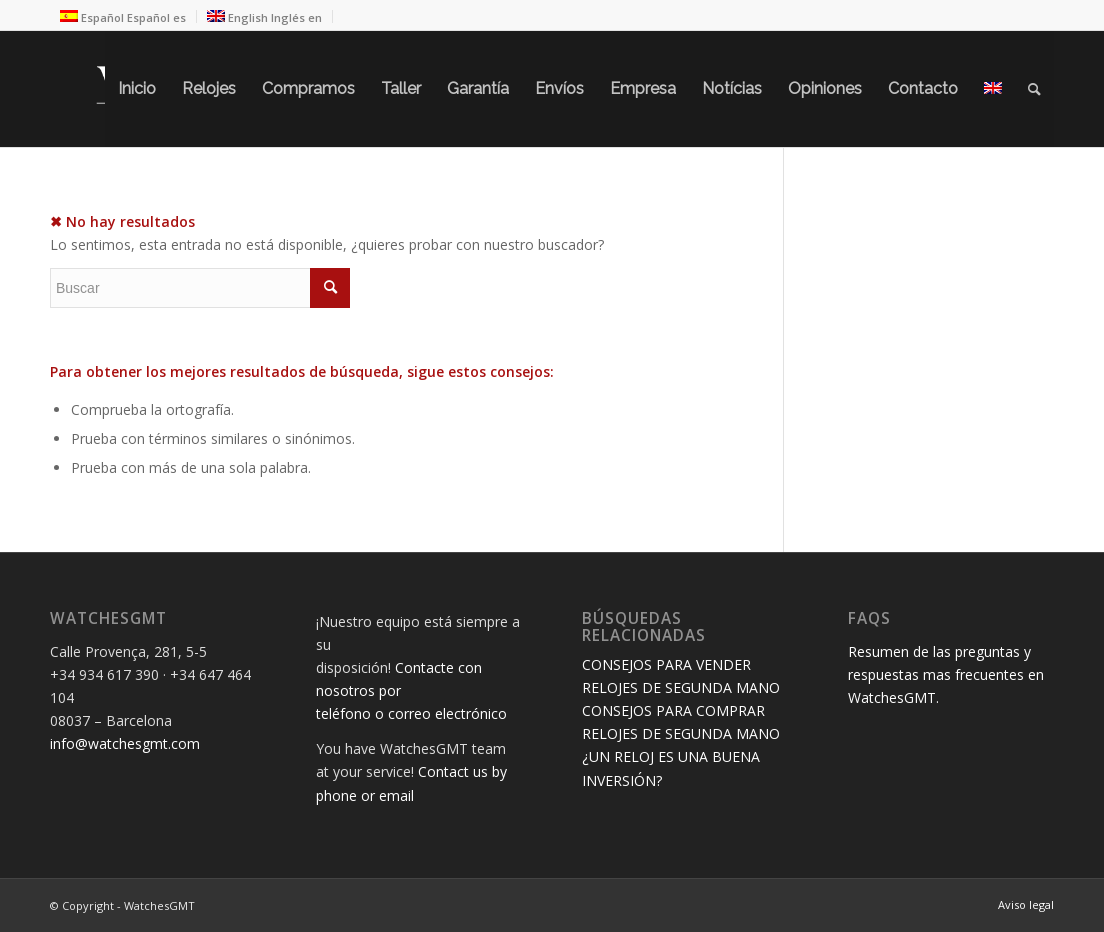 The image size is (1104, 932). Describe the element at coordinates (1034, 89) in the screenshot. I see `[Buscar]` at that location.